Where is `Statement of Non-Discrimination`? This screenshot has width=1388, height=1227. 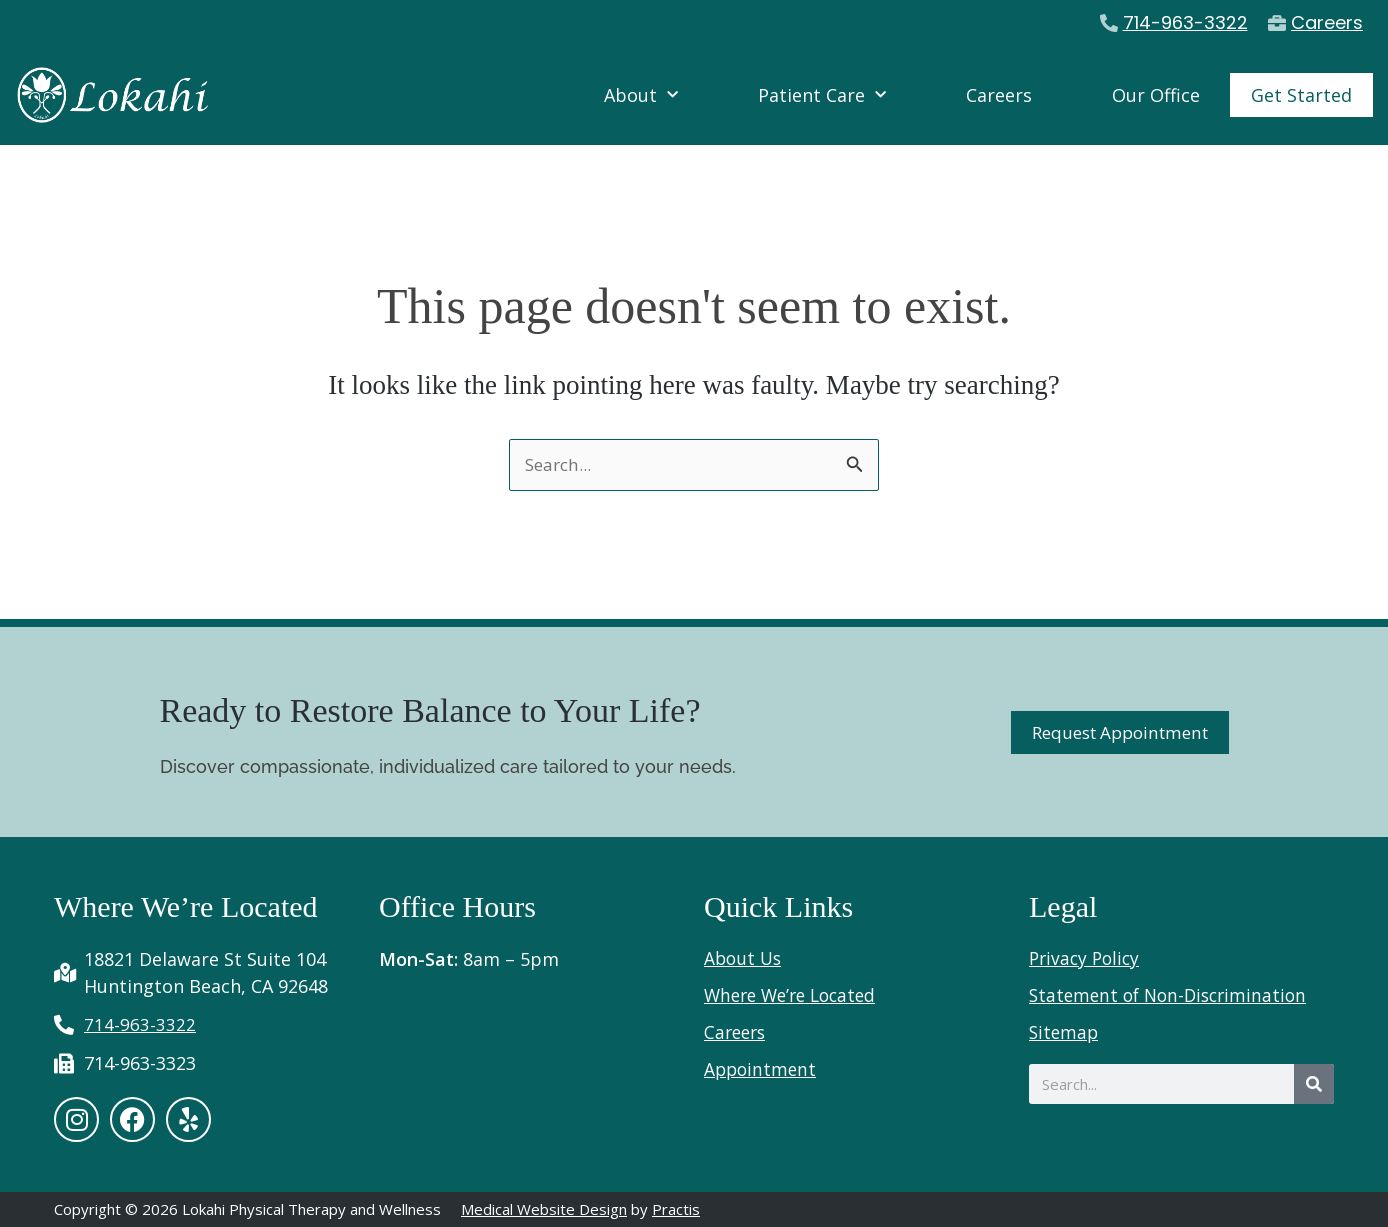 Statement of Non-Discrimination is located at coordinates (1173, 994).